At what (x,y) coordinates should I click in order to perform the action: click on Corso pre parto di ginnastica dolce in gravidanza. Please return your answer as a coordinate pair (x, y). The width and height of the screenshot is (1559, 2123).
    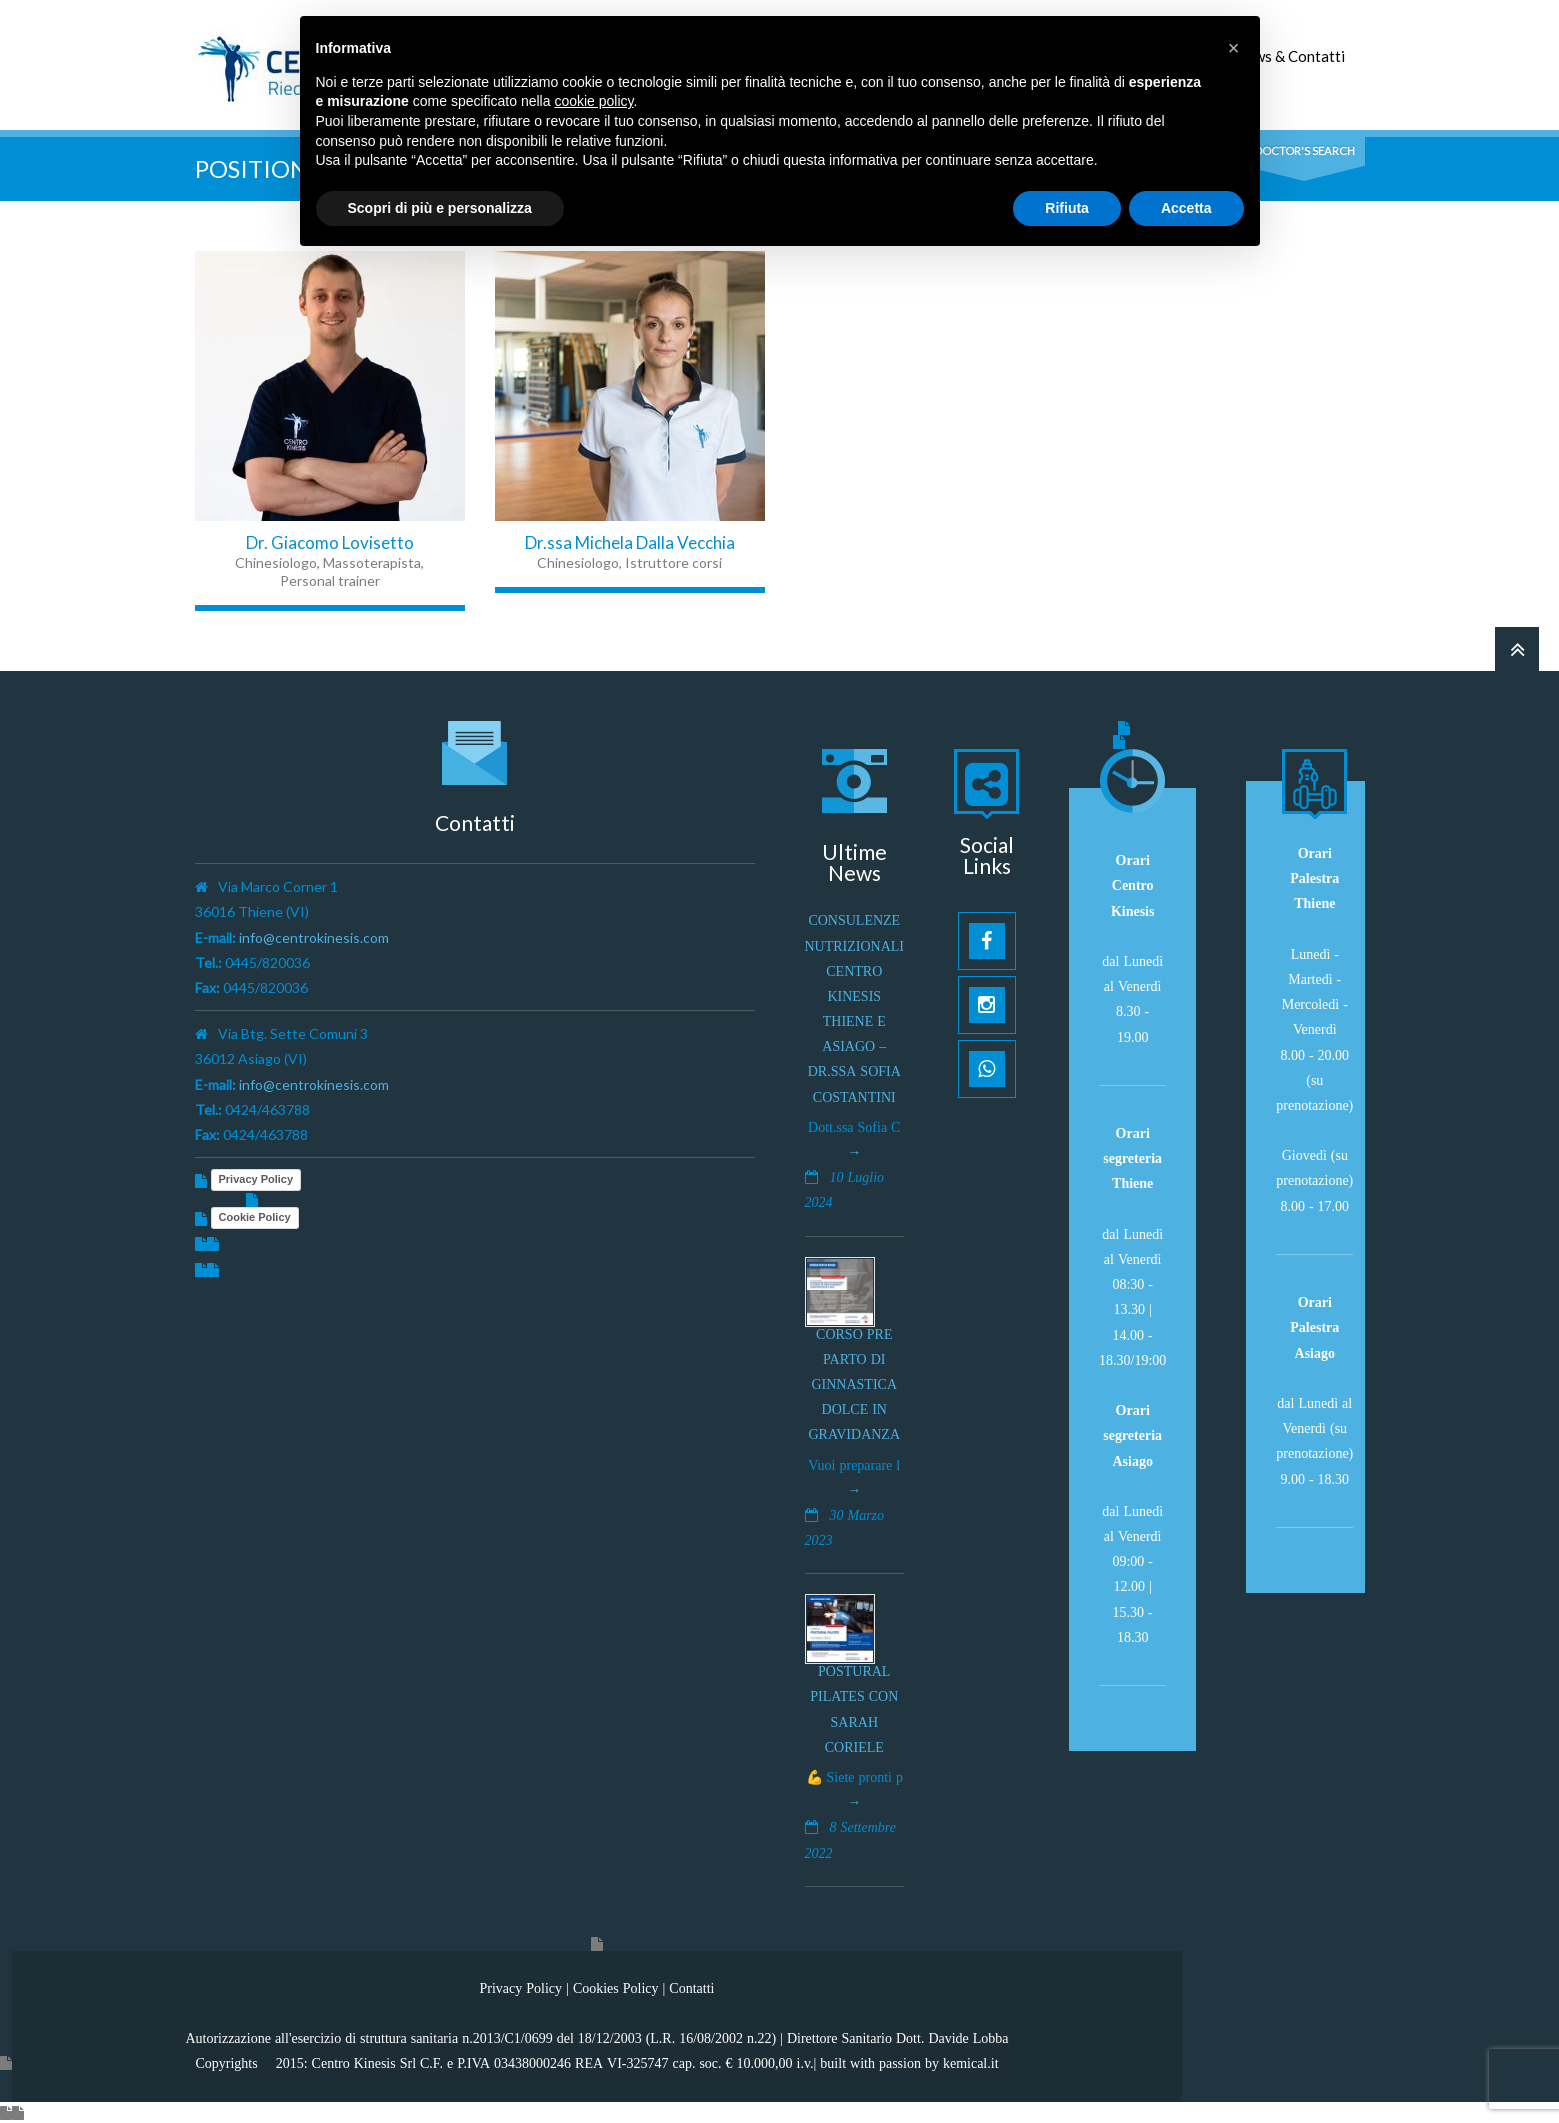
    Looking at the image, I should click on (855, 1384).